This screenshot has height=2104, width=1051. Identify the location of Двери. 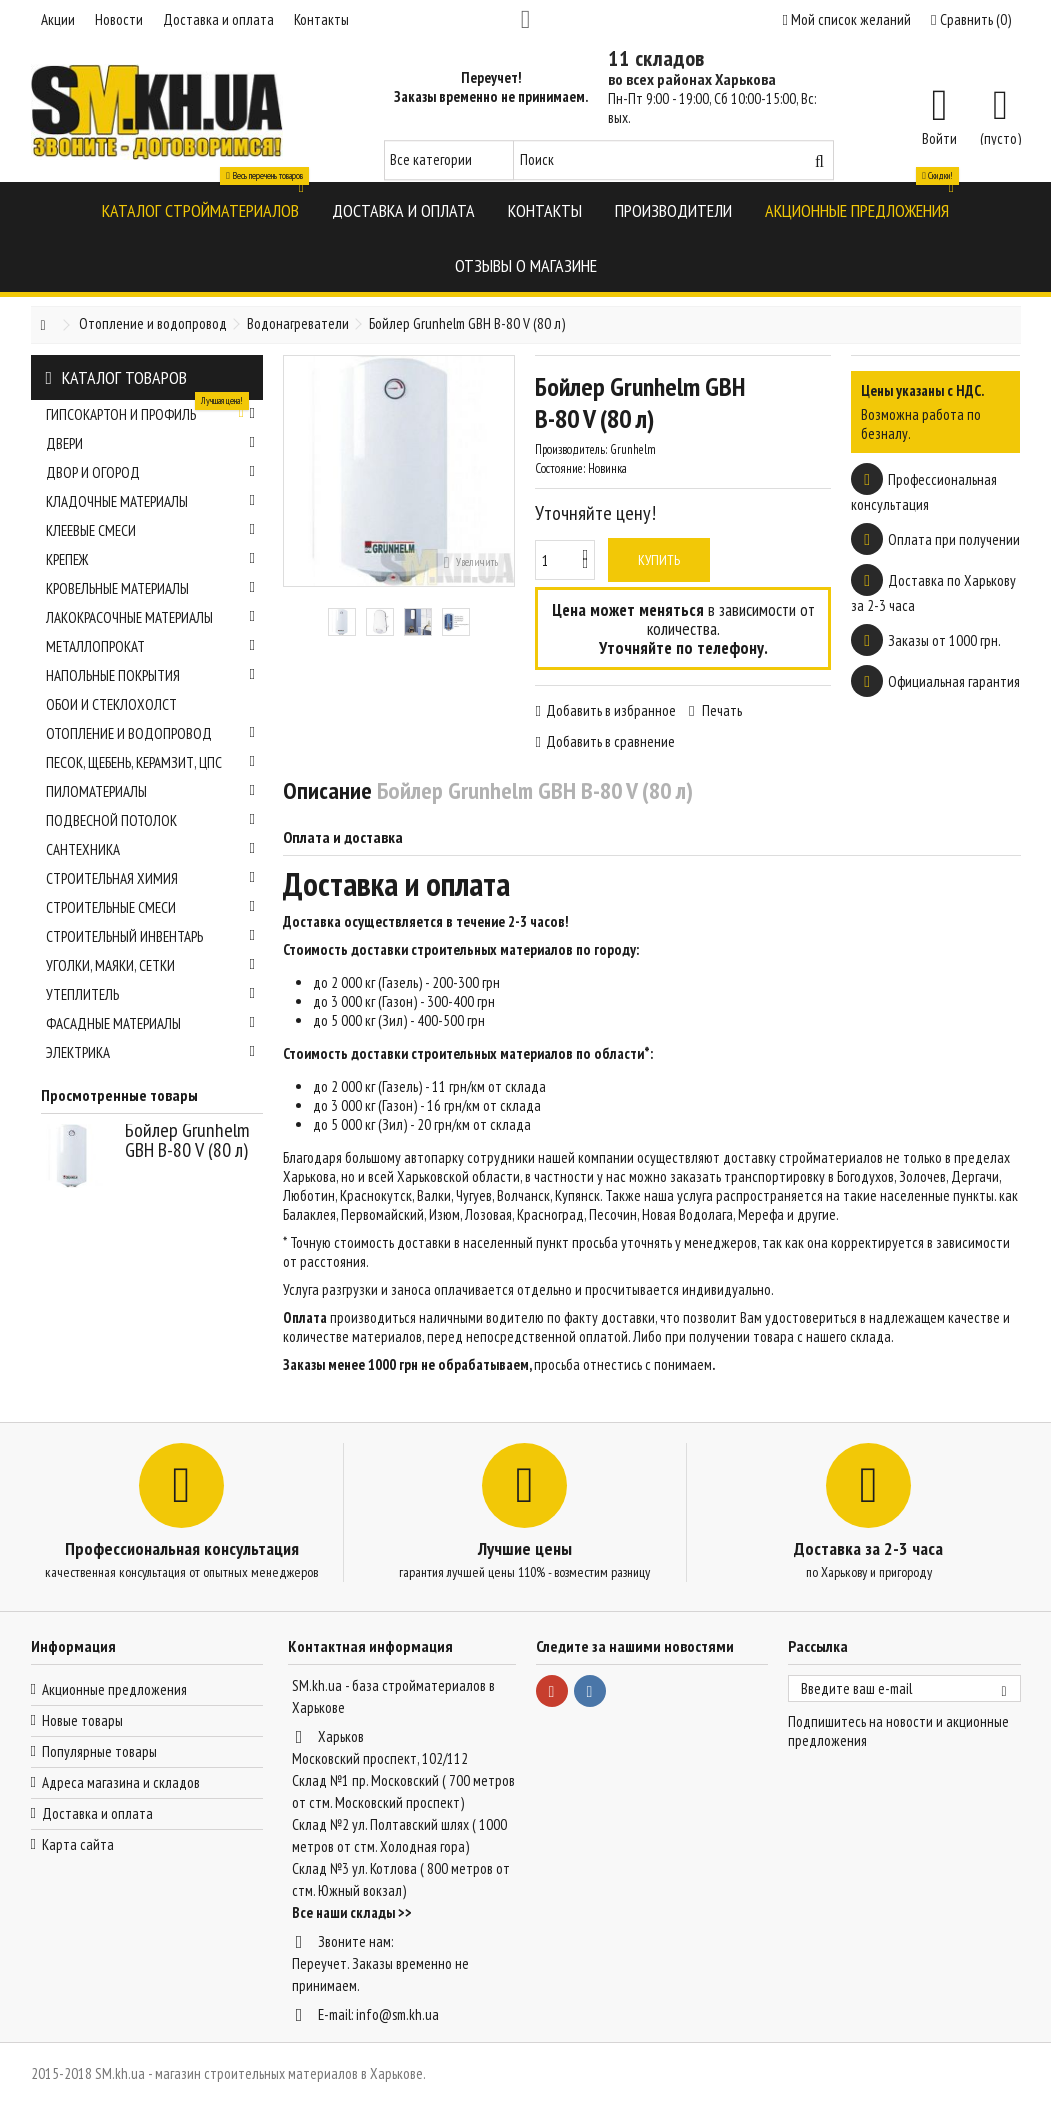
(151, 443).